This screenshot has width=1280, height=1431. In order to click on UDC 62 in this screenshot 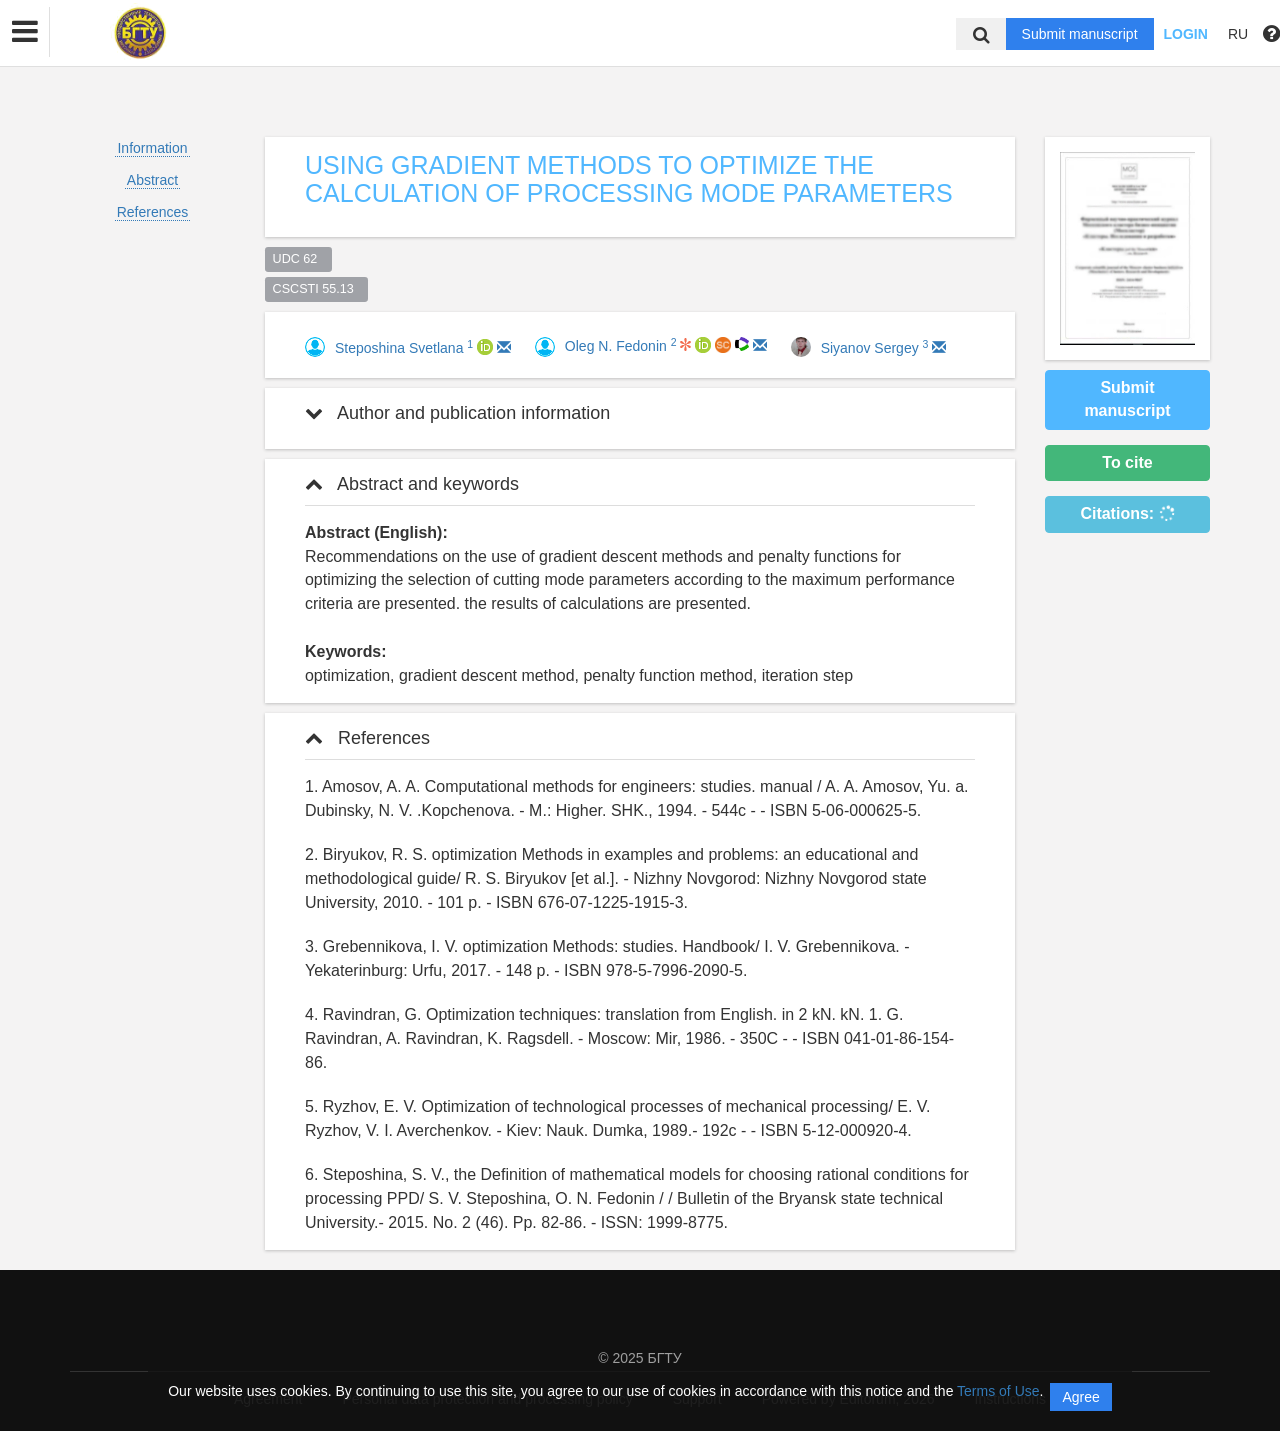, I will do `click(299, 259)`.